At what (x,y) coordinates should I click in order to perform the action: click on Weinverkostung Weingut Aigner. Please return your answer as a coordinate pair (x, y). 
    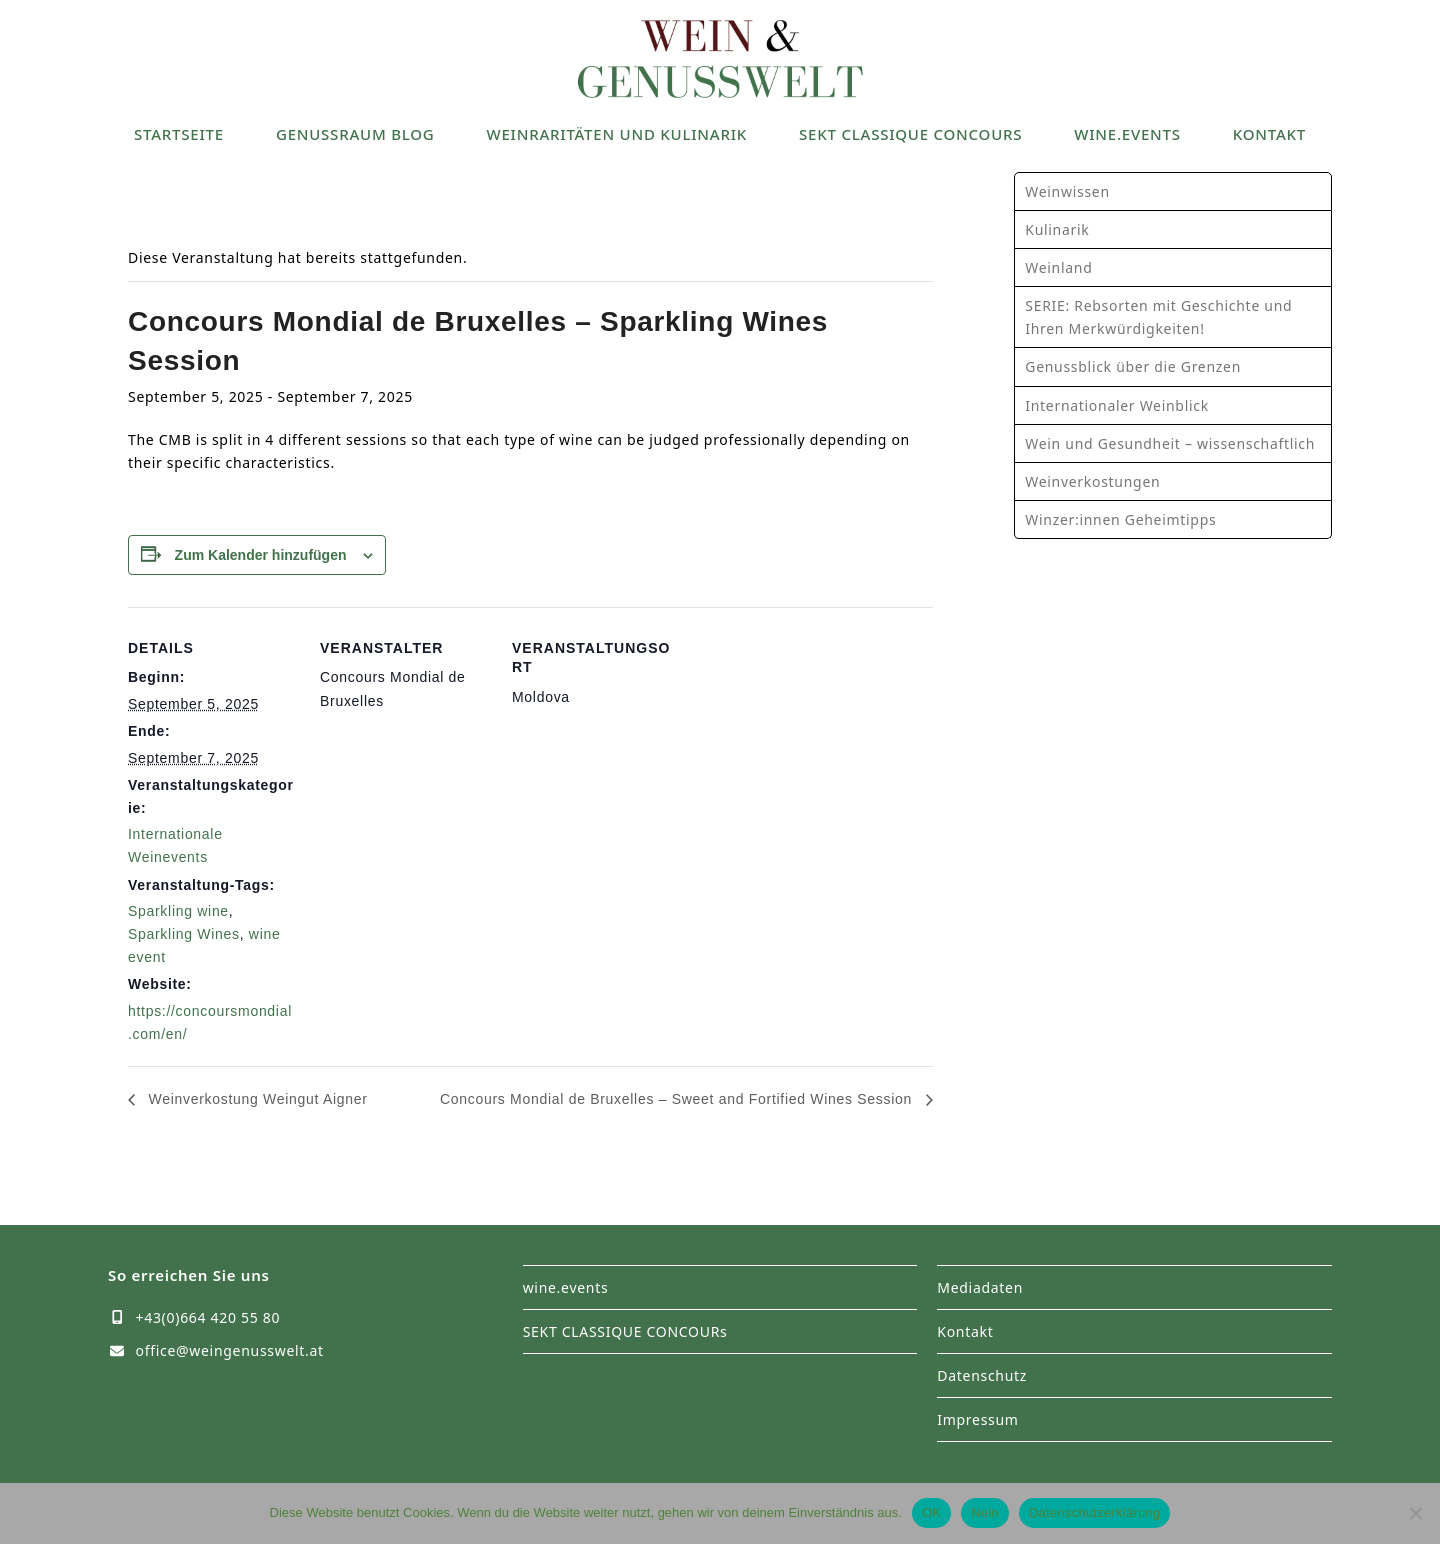
    Looking at the image, I should click on (256, 1099).